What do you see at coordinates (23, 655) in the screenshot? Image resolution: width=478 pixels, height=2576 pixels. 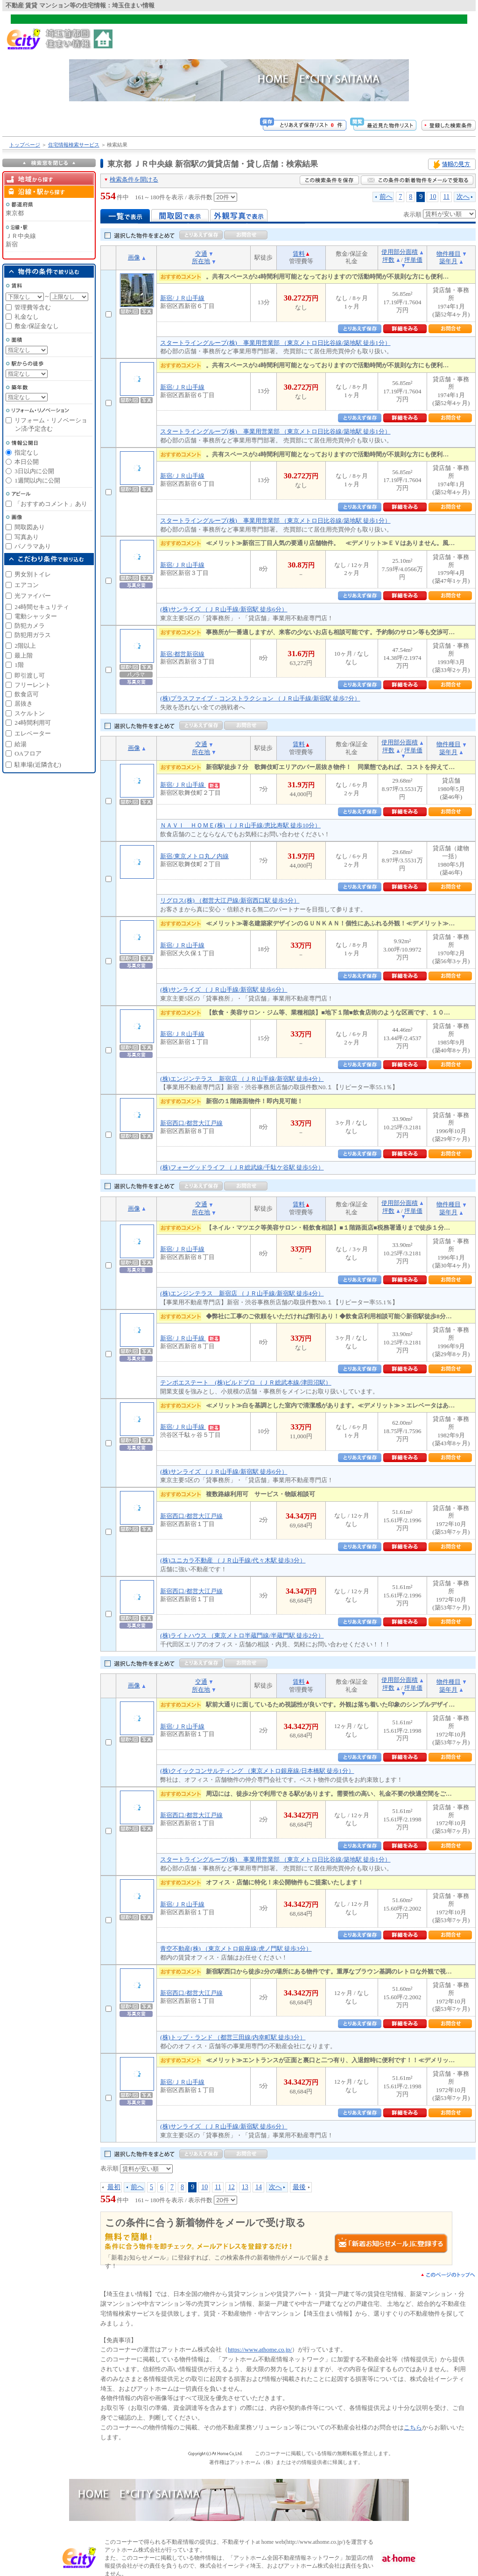 I see `最上階` at bounding box center [23, 655].